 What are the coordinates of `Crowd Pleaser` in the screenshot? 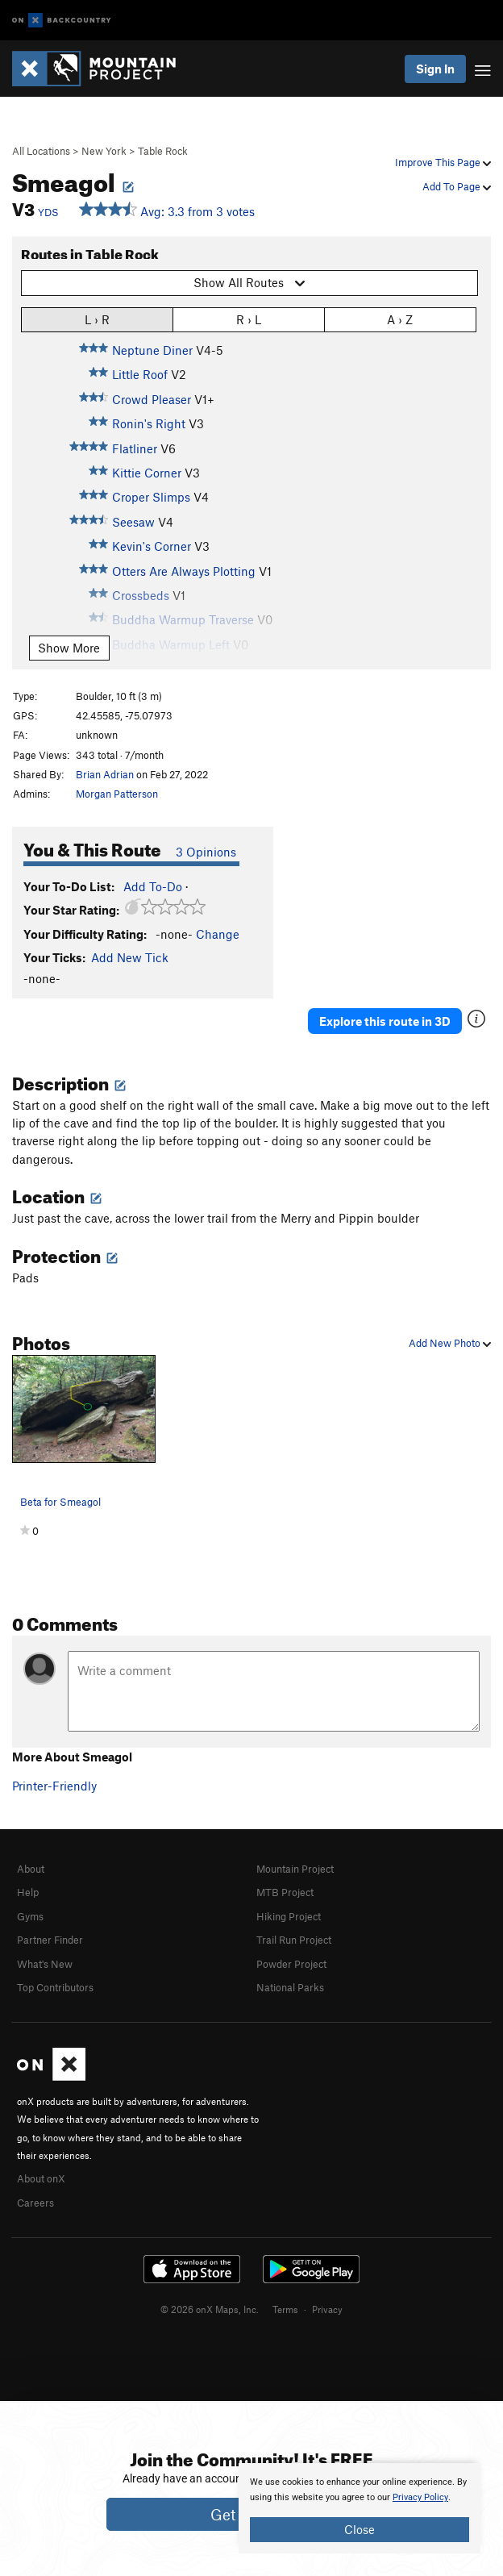 It's located at (151, 399).